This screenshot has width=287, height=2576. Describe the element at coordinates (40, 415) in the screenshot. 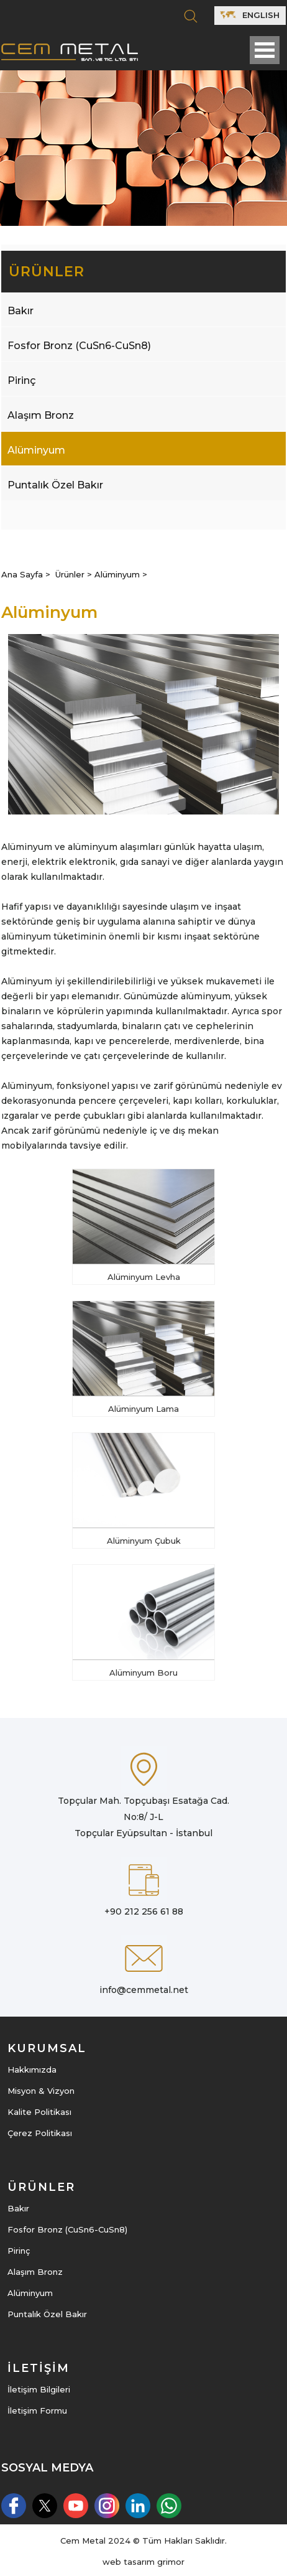

I see `Alaşım Bronz` at that location.